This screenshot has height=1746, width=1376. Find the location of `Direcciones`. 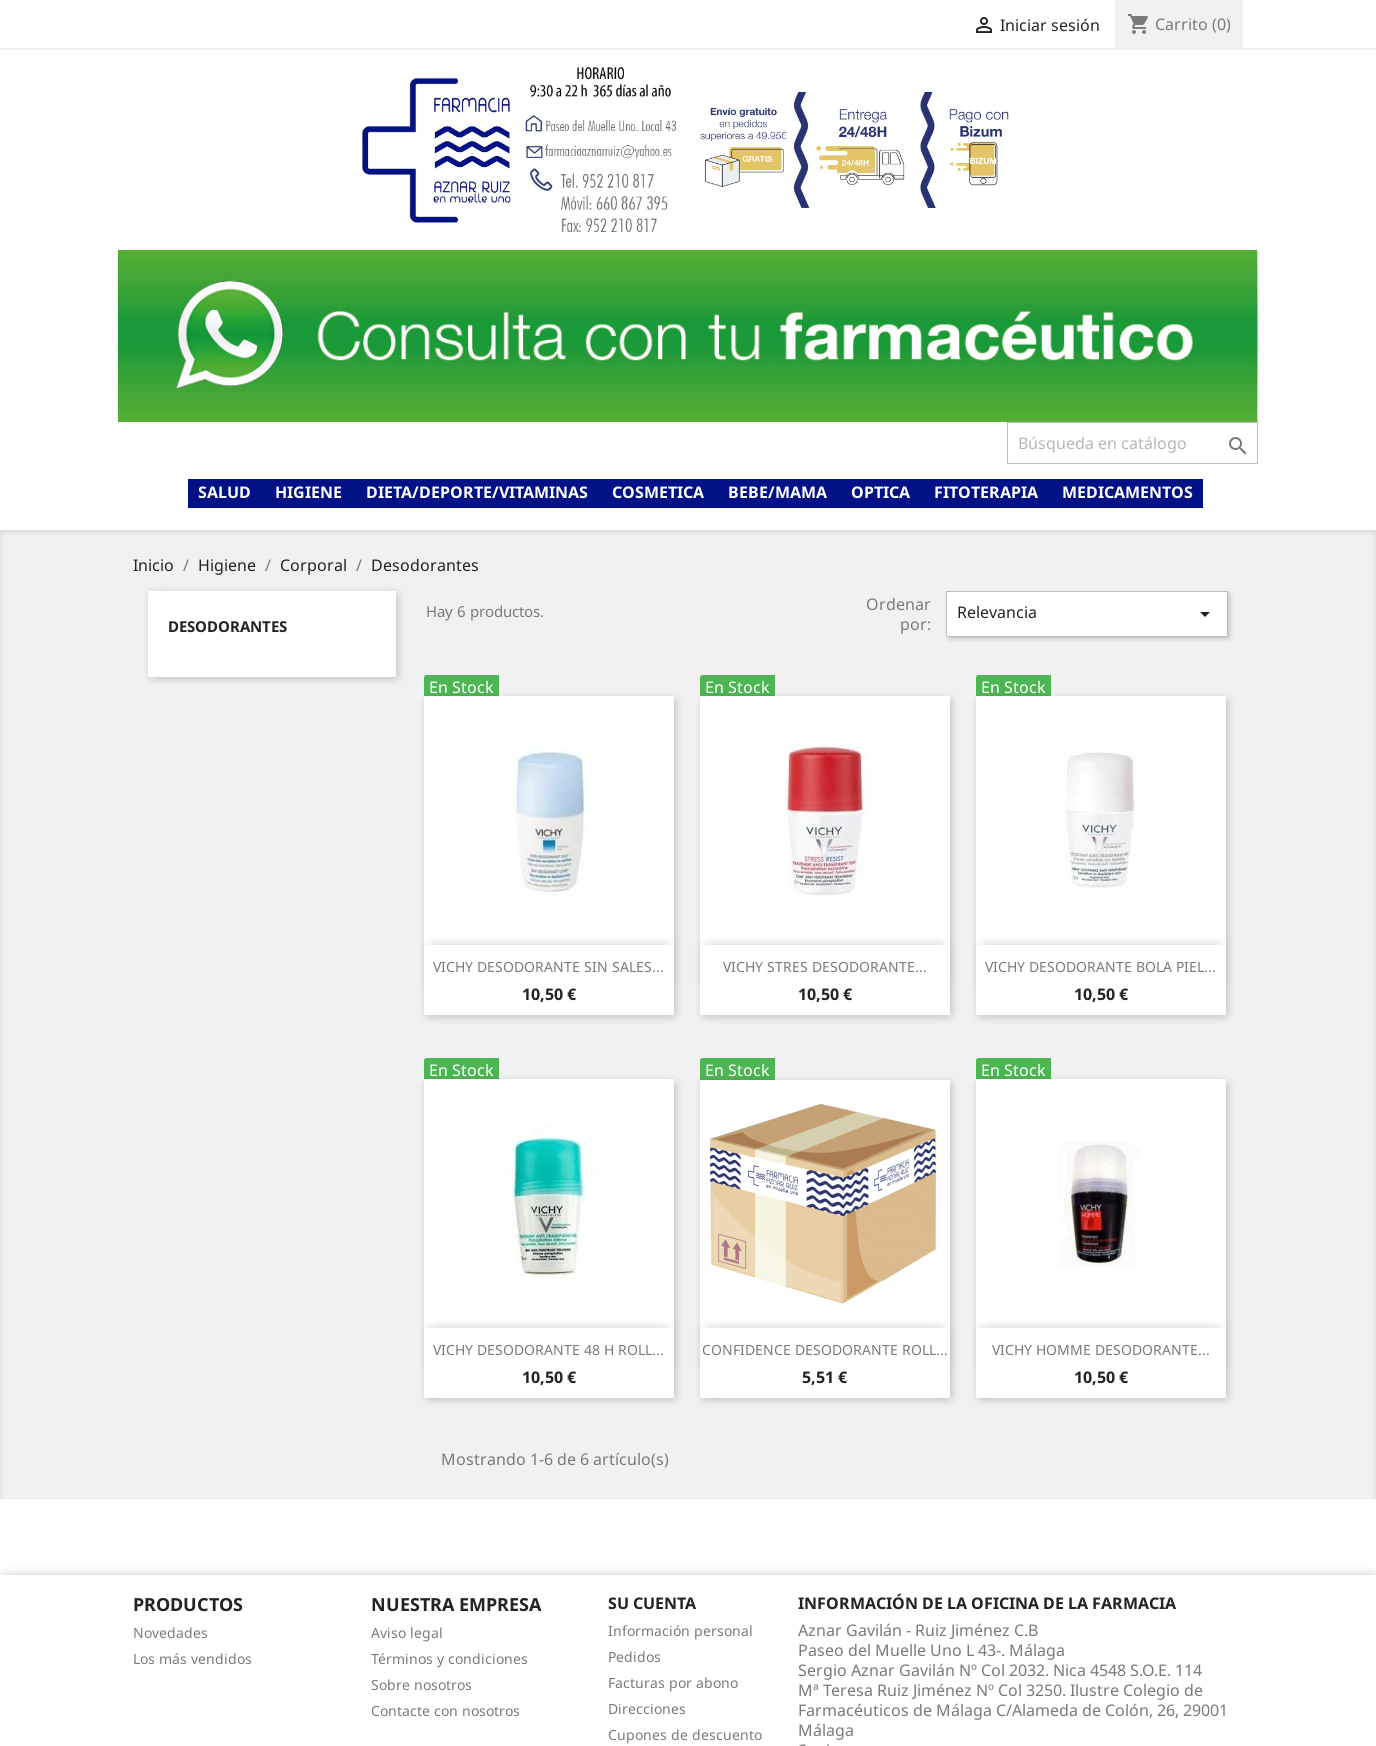

Direcciones is located at coordinates (647, 1708).